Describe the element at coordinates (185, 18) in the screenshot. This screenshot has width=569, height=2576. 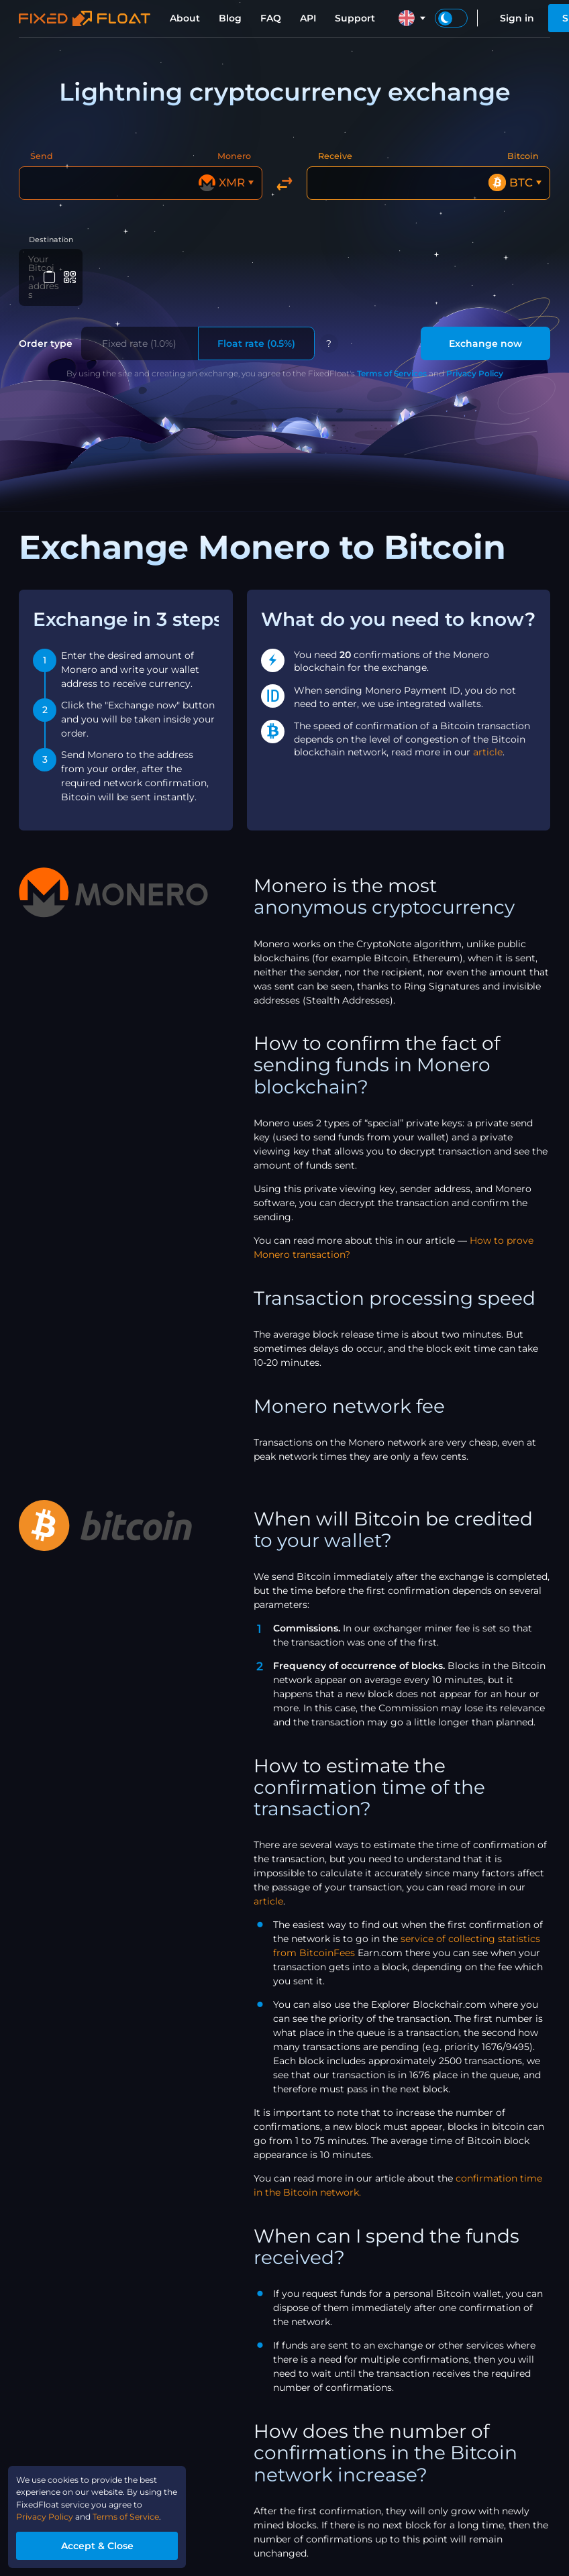
I see `About` at that location.